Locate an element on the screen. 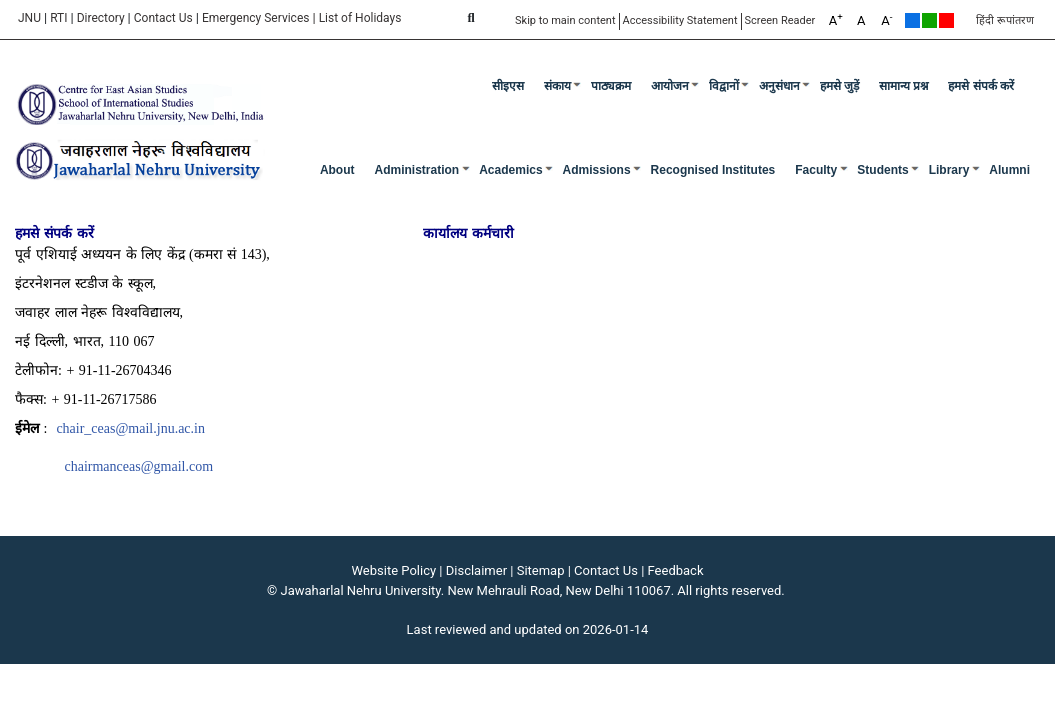  Green is located at coordinates (929, 20).